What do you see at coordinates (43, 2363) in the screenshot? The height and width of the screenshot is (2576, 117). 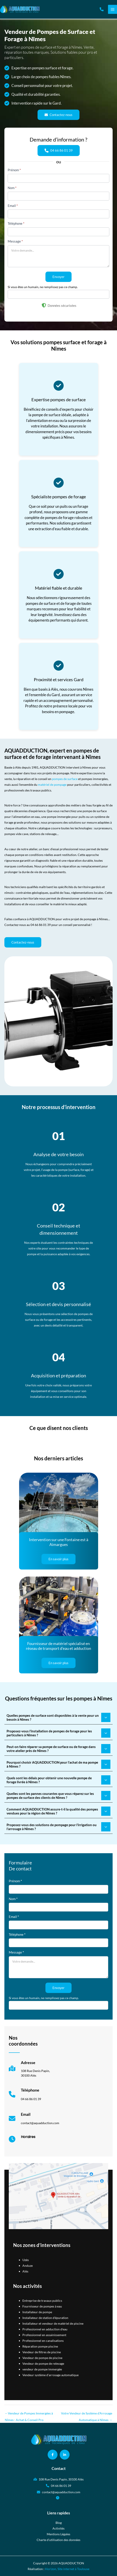 I see `Vendeur de pompe de relevage` at bounding box center [43, 2363].